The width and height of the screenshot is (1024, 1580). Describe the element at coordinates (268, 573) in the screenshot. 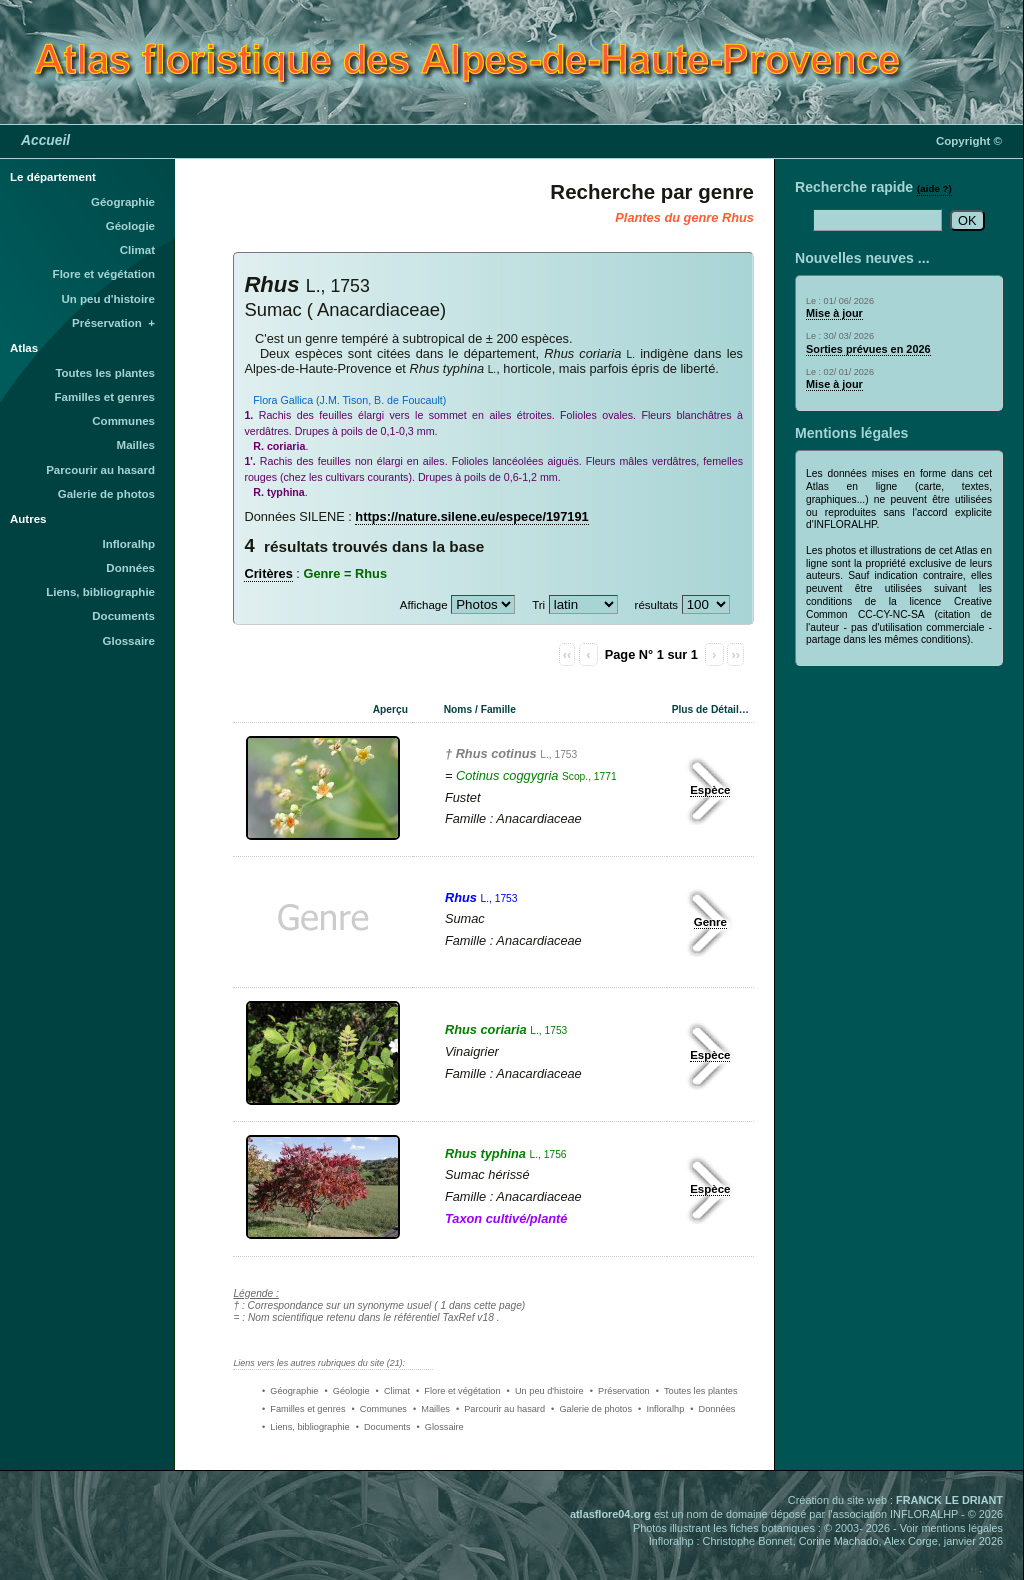

I see `Critères` at that location.